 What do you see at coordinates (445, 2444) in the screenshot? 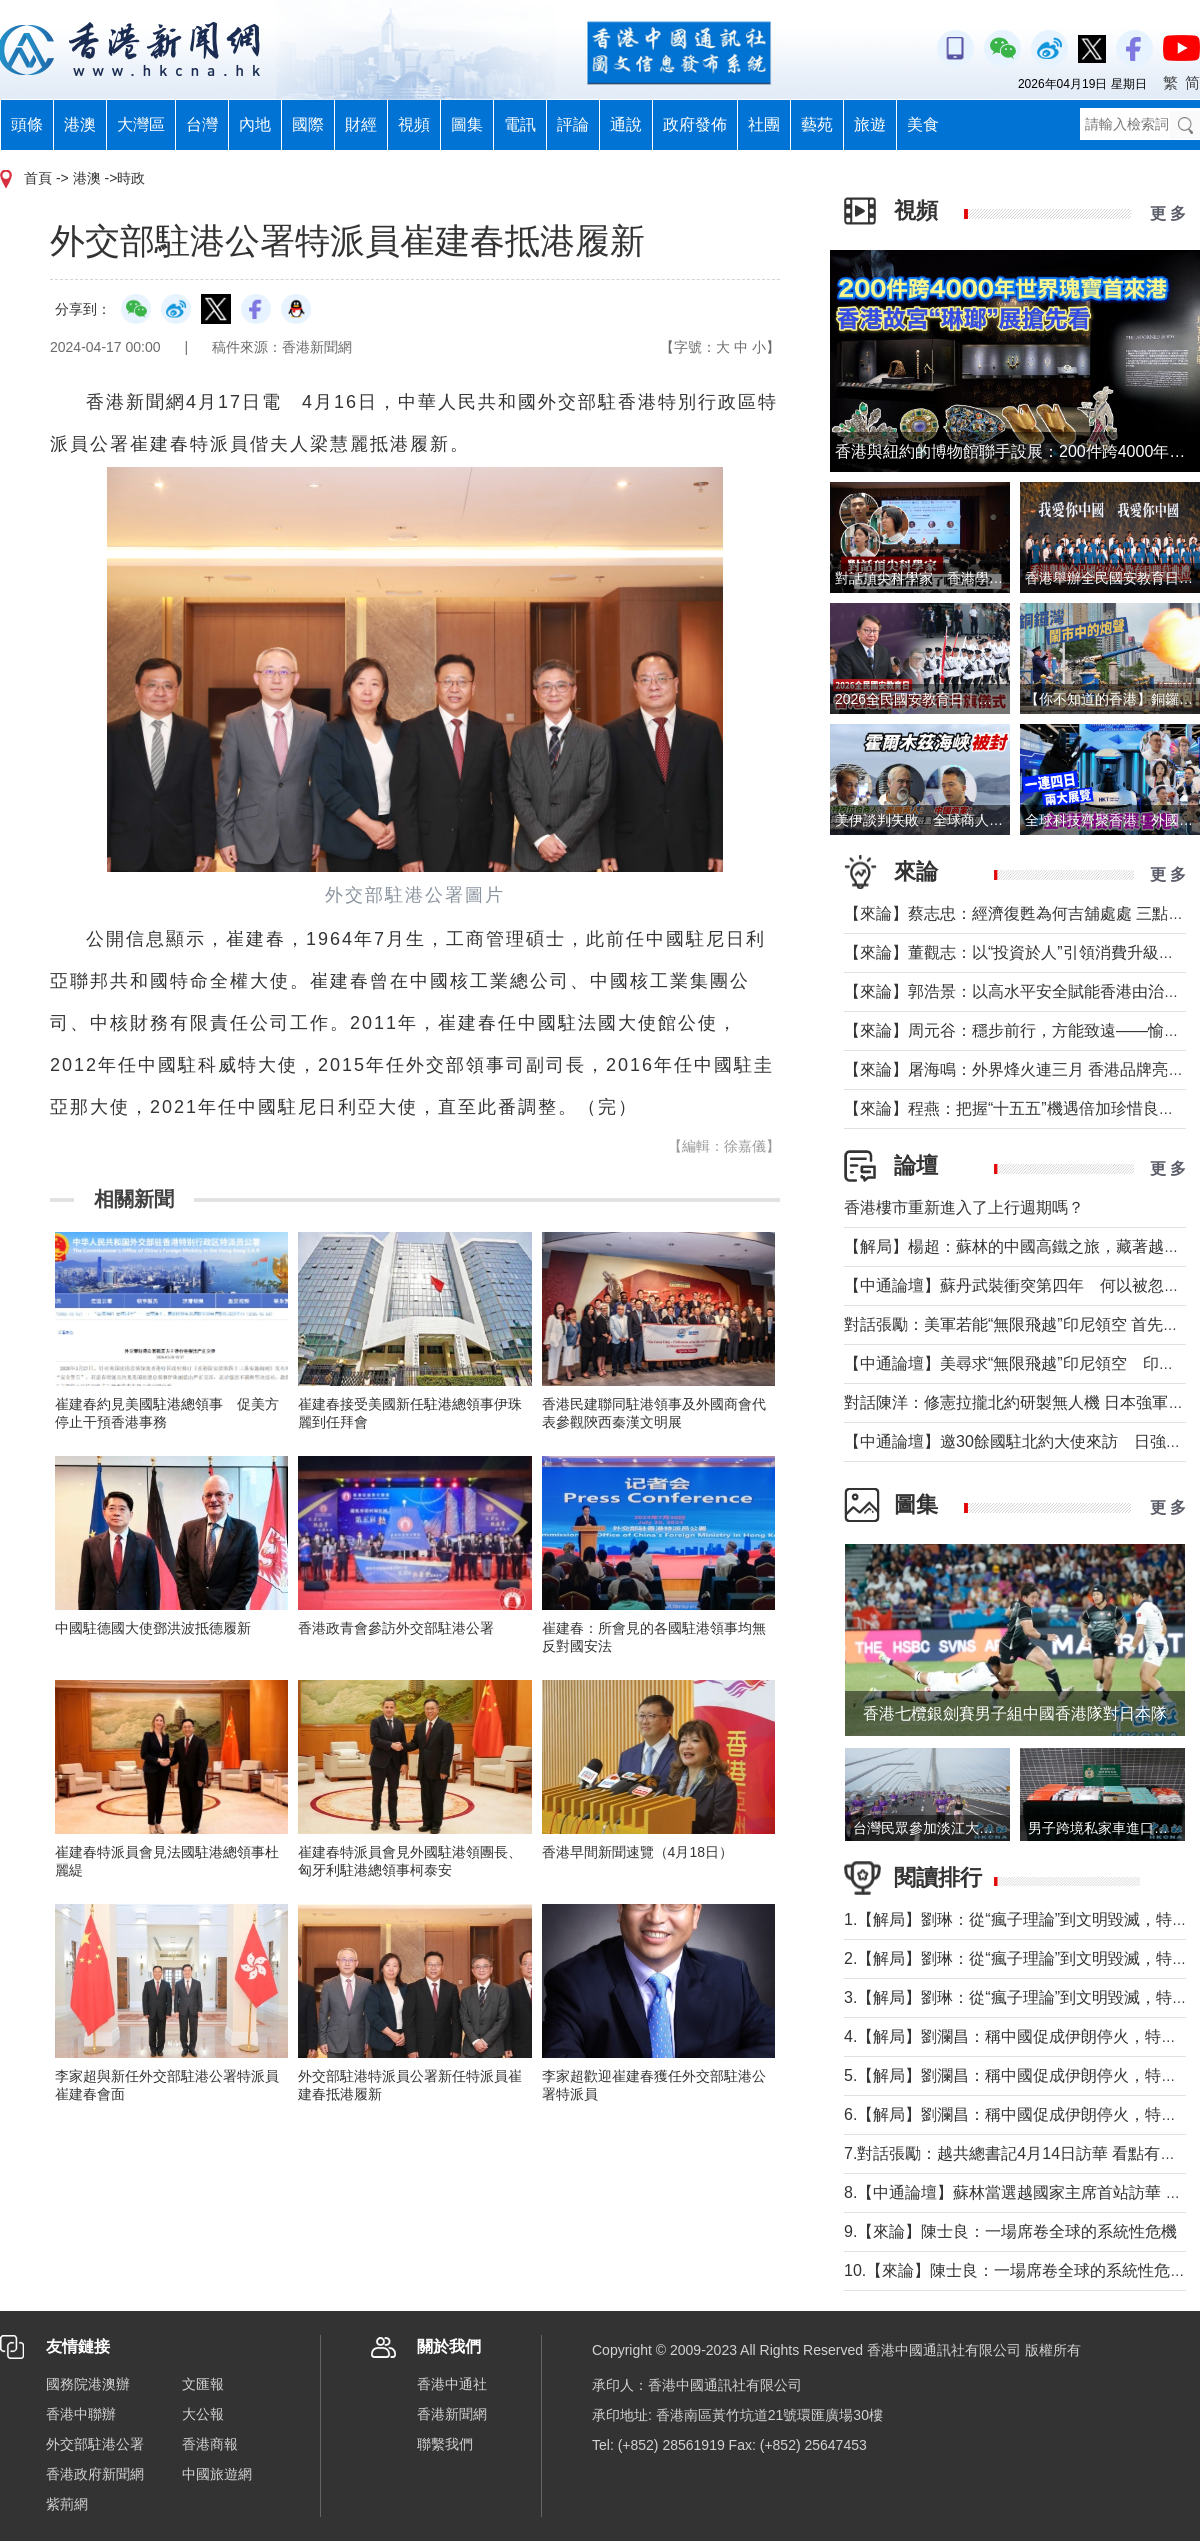
I see `聯繫我們` at bounding box center [445, 2444].